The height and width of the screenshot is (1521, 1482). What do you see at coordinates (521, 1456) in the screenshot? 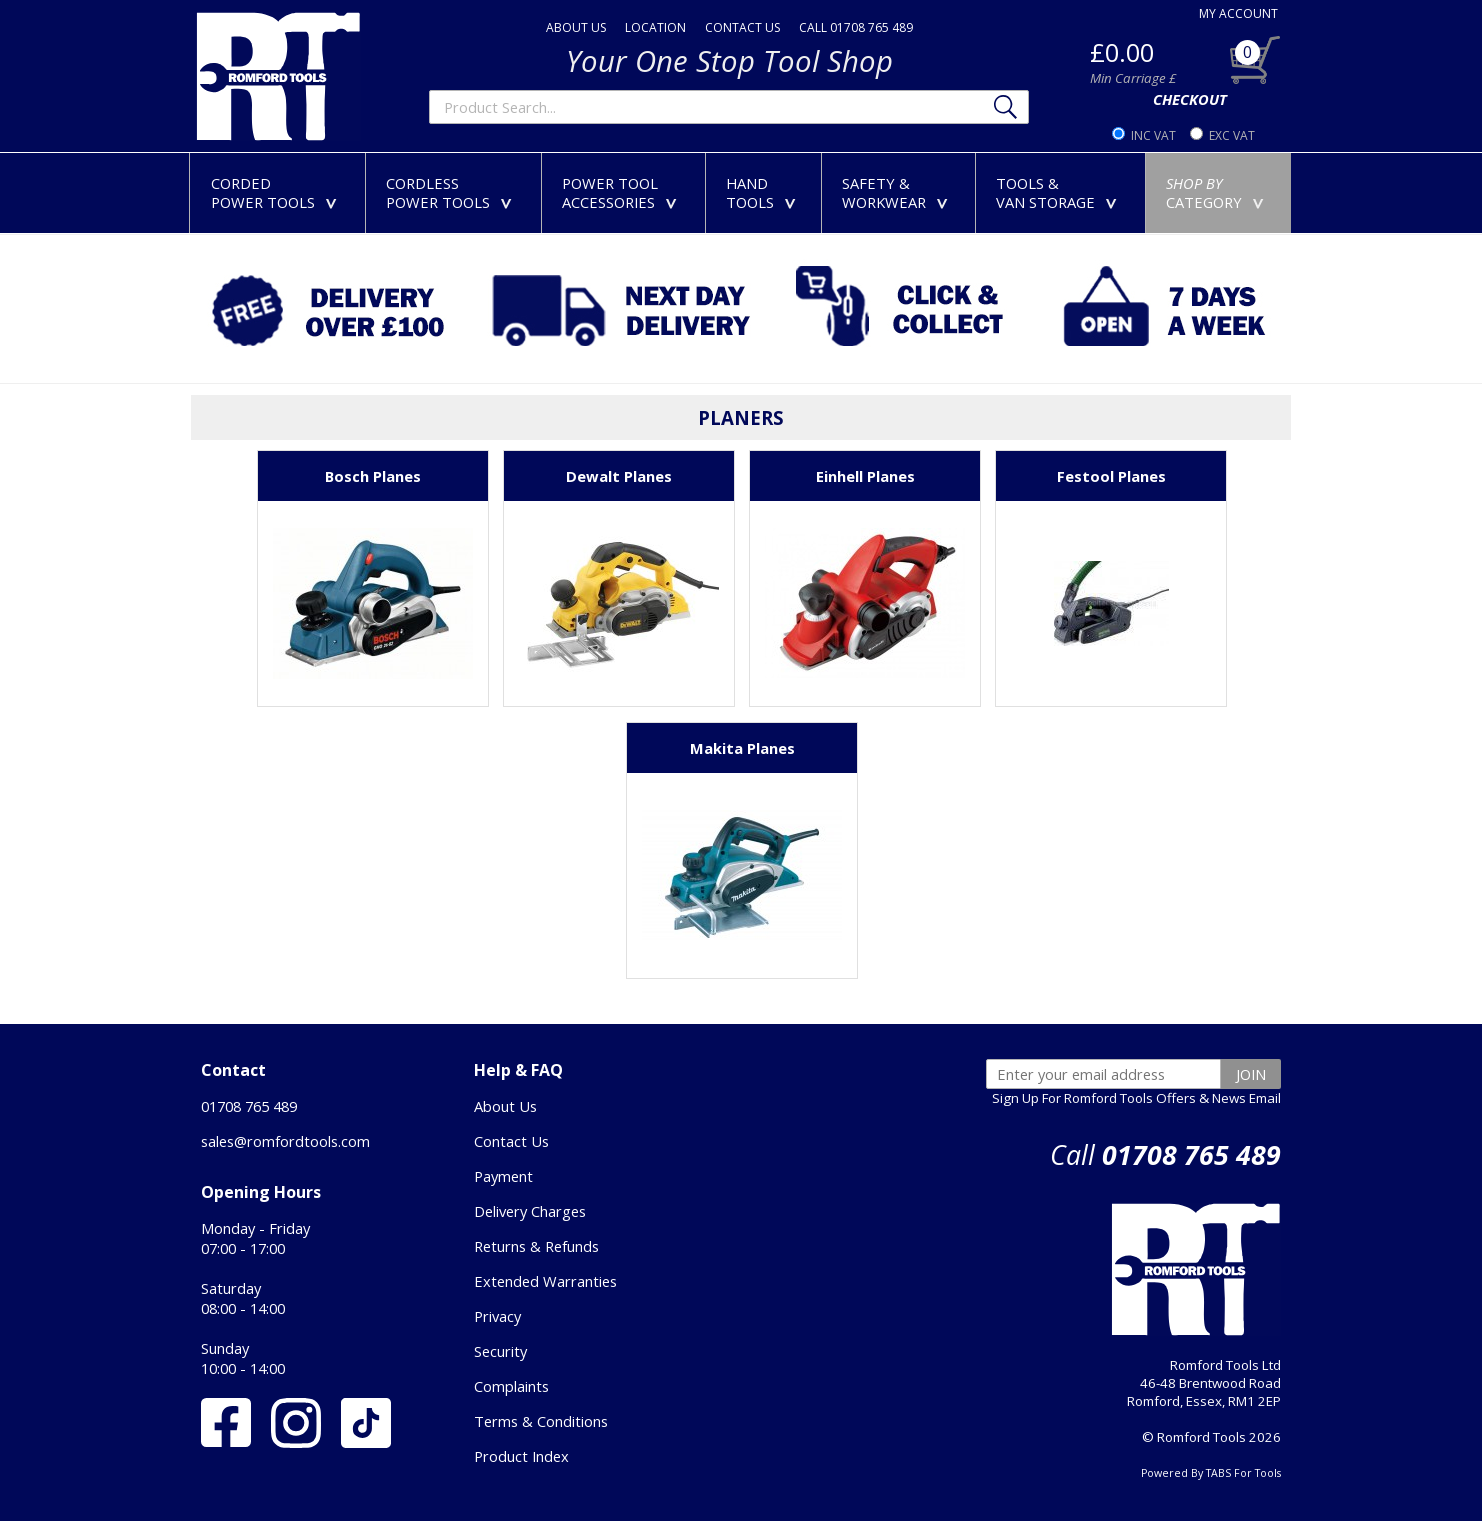
I see `Product Index` at bounding box center [521, 1456].